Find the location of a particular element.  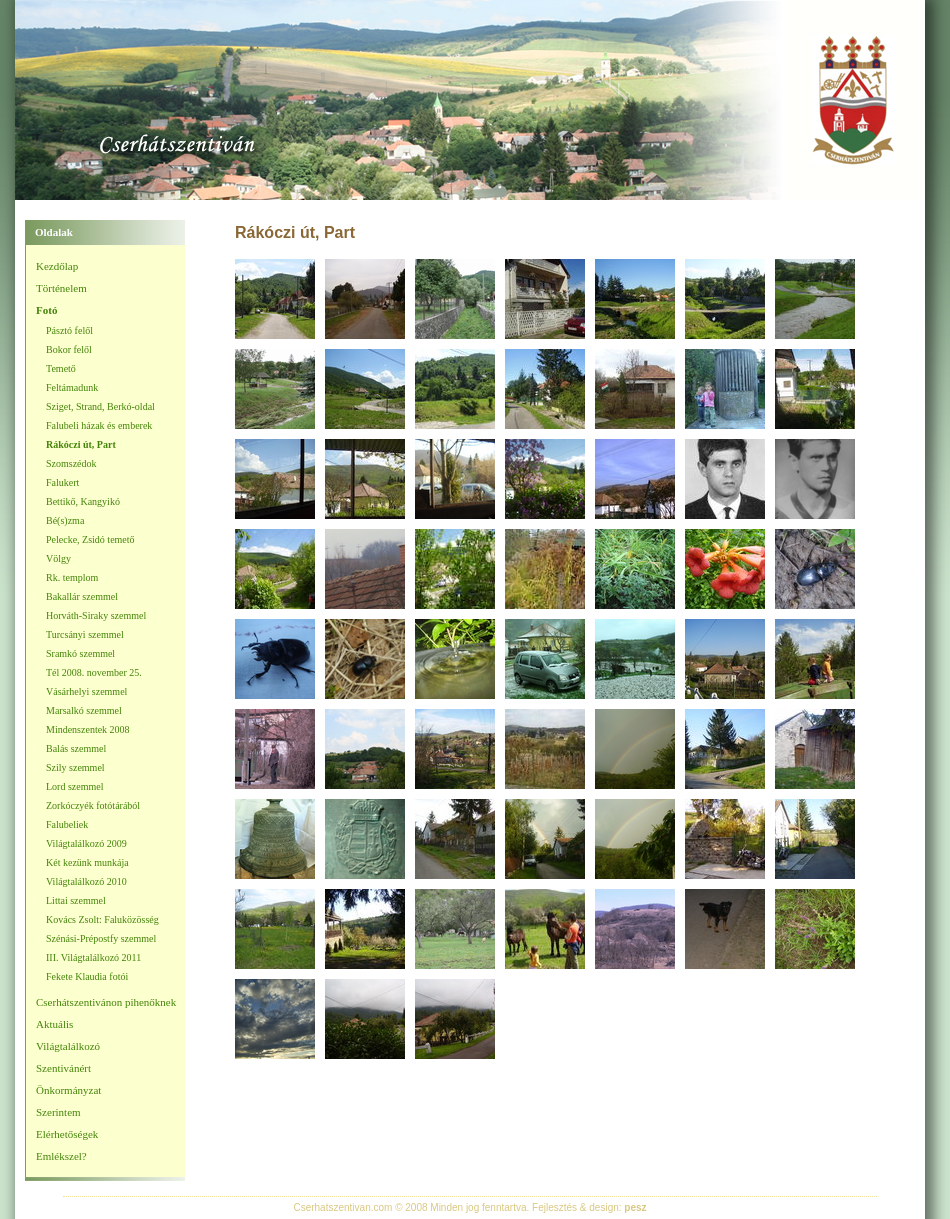

Történelem is located at coordinates (61, 288).